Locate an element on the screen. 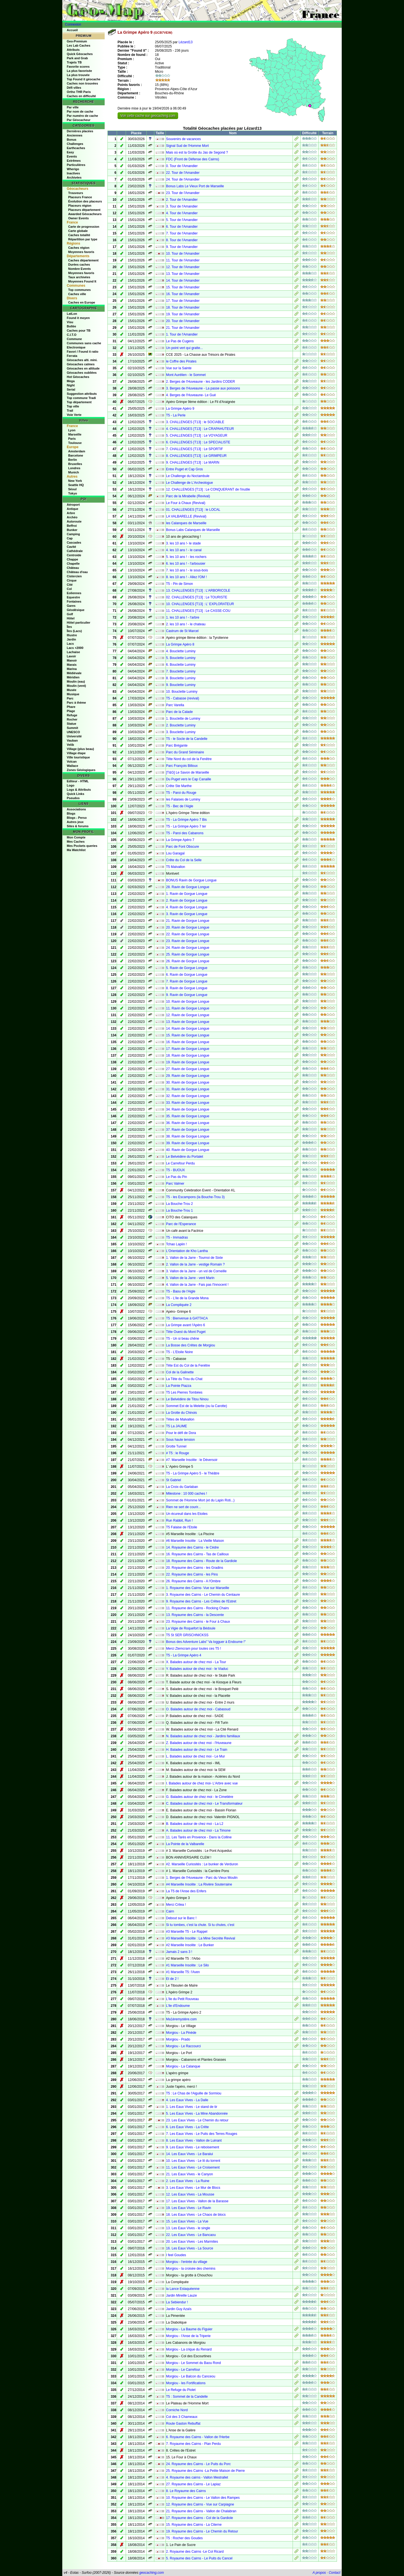 The width and height of the screenshot is (404, 2576). 4. CHALLENGES [T13] : Le CRAPAHUTEUR is located at coordinates (200, 429).